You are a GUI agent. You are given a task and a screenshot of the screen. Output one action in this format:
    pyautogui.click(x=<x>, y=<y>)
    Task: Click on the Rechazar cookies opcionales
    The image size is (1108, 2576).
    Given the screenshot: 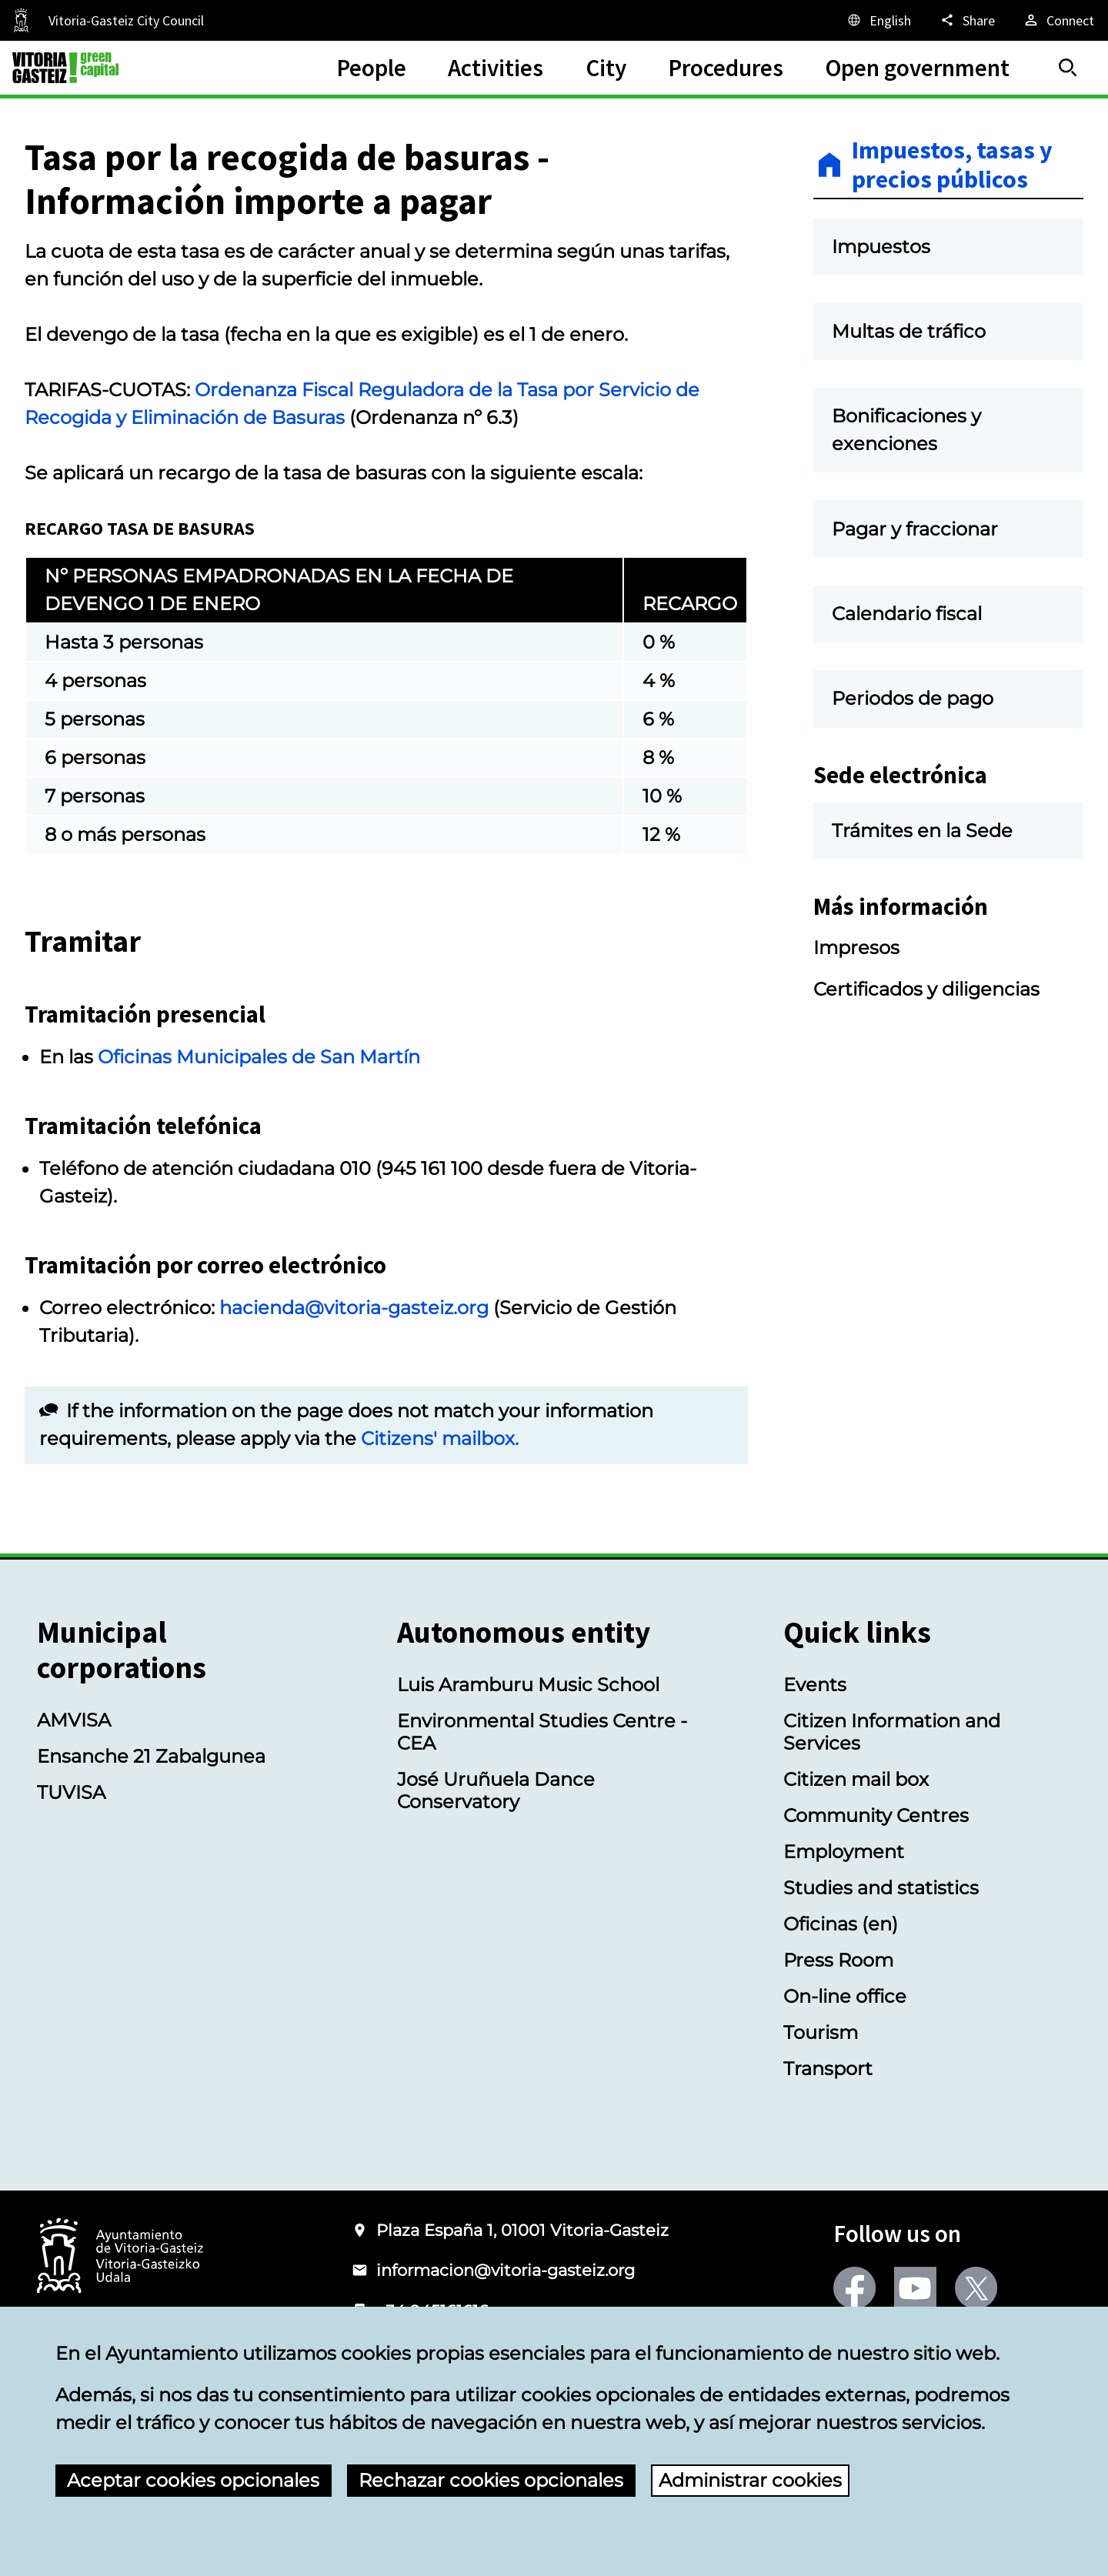 What is the action you would take?
    pyautogui.click(x=491, y=2480)
    